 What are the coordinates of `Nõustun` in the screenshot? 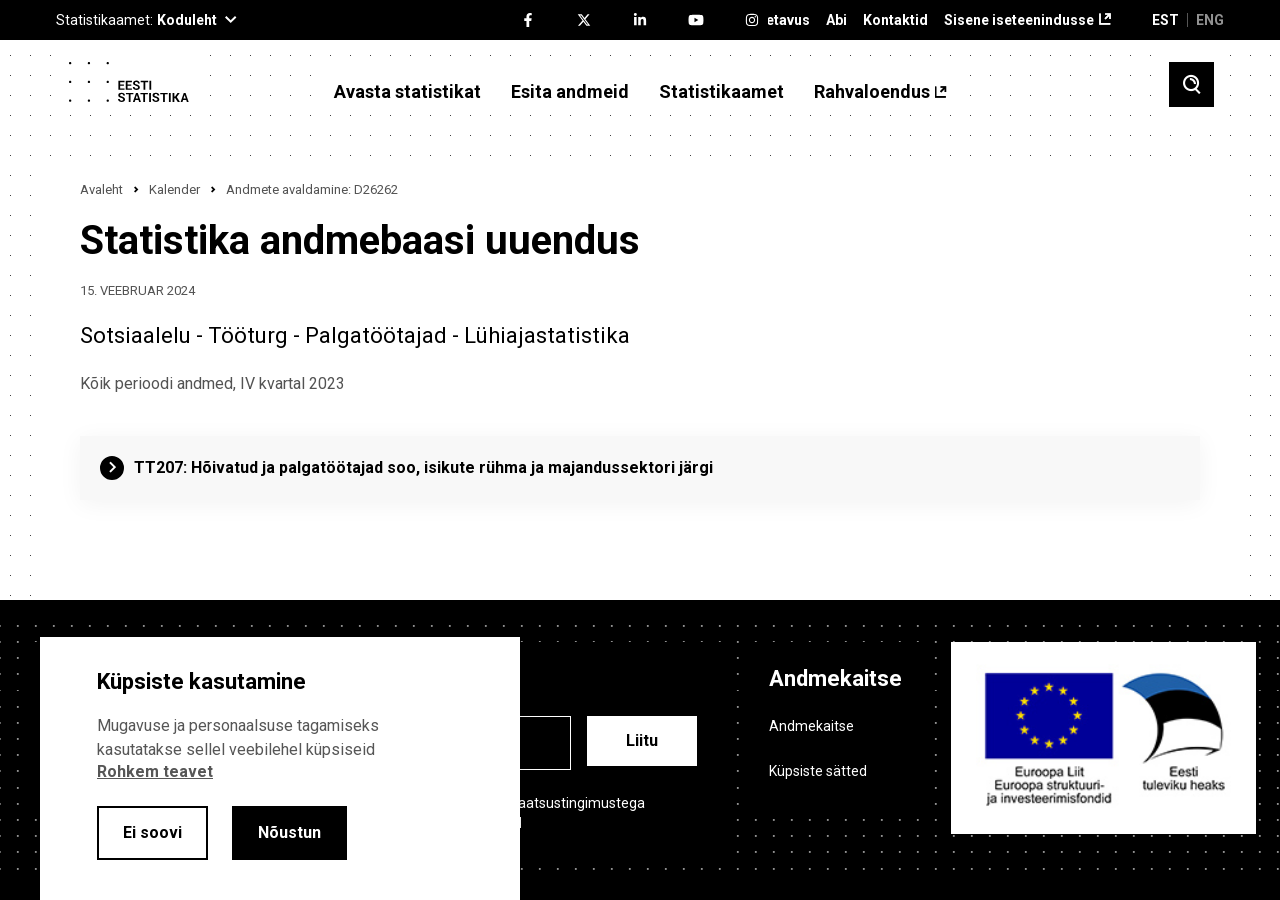 It's located at (289, 832).